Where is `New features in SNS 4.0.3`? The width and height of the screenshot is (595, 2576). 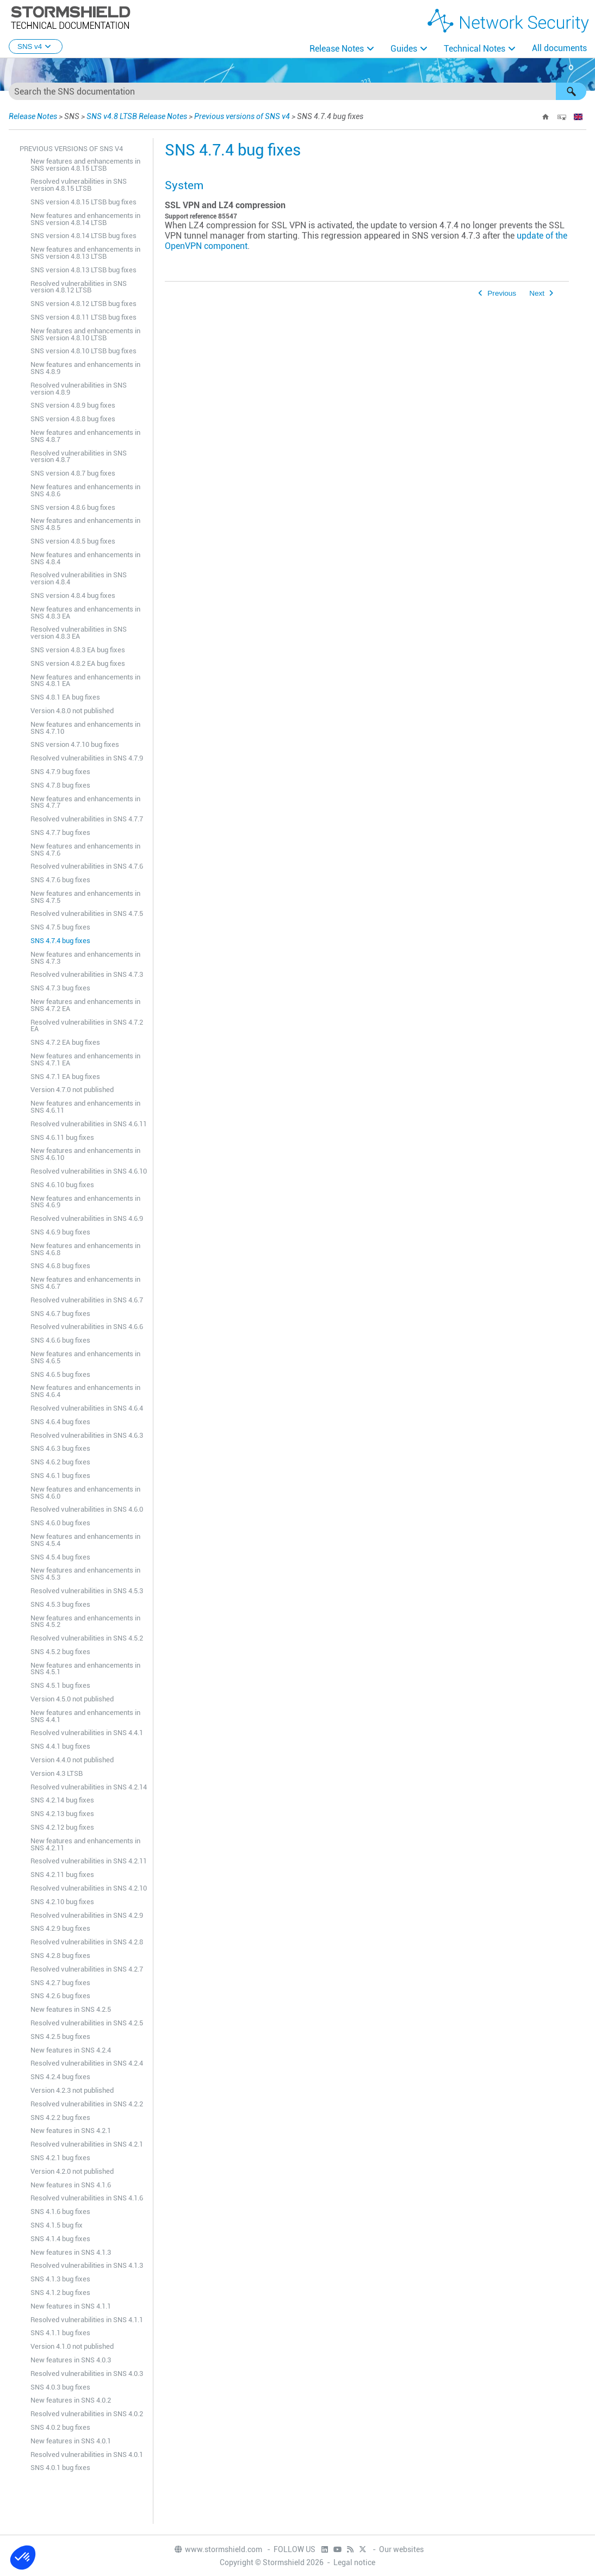 New features in SNS 4.0.3 is located at coordinates (70, 2360).